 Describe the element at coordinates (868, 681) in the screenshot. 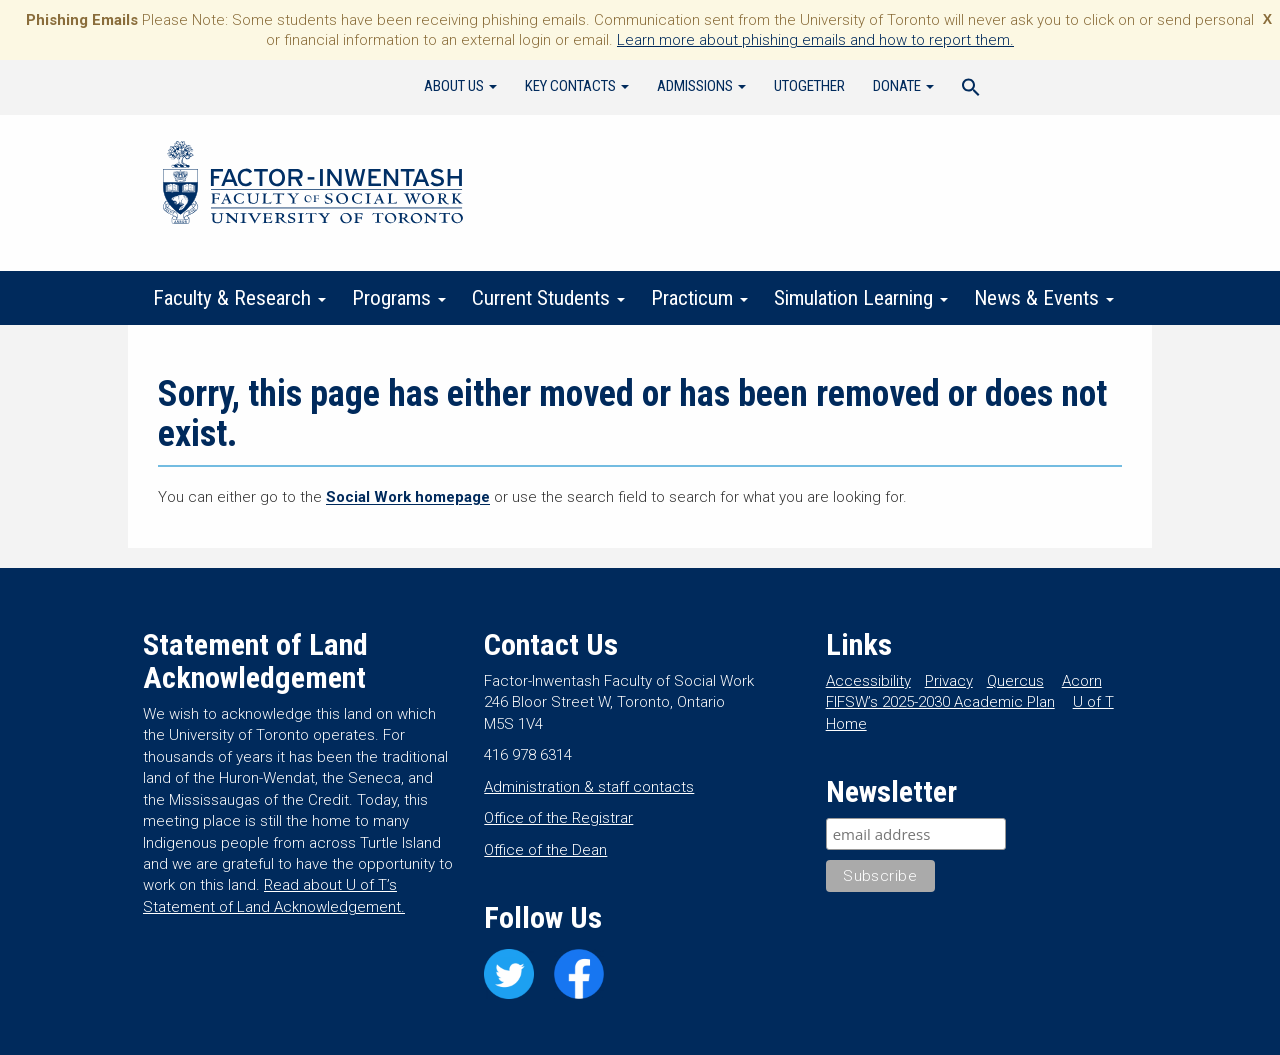

I see `Accessibility` at that location.